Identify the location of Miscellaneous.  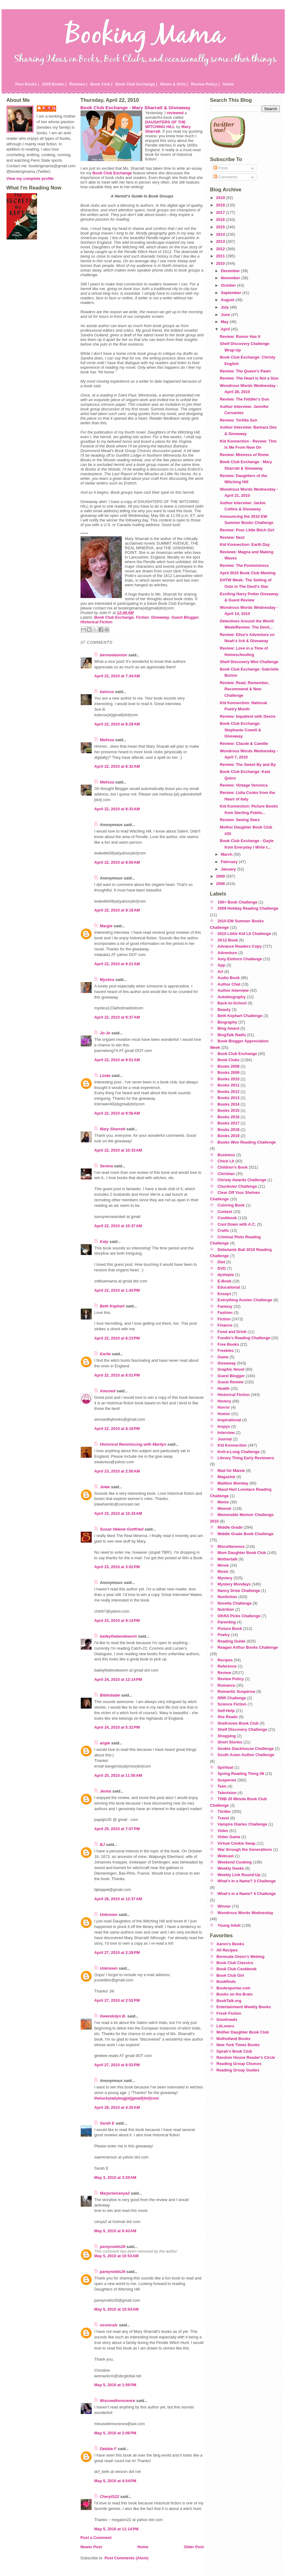
(231, 1546).